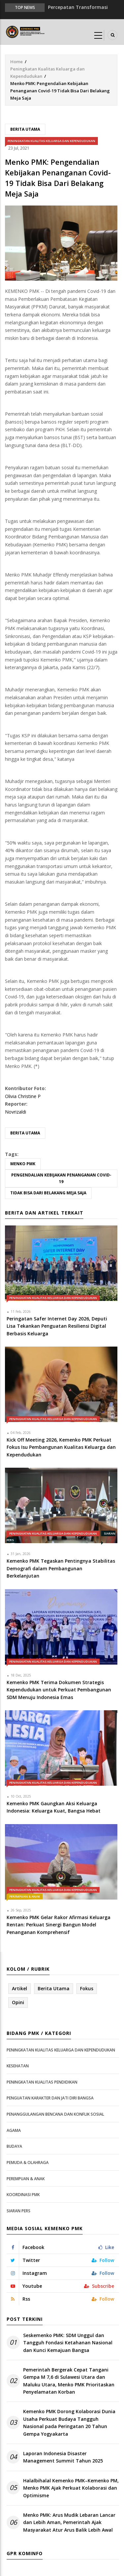  Describe the element at coordinates (51, 141) in the screenshot. I see `Peningkatan Kualitas Keluarga dan Kependudukan` at that location.